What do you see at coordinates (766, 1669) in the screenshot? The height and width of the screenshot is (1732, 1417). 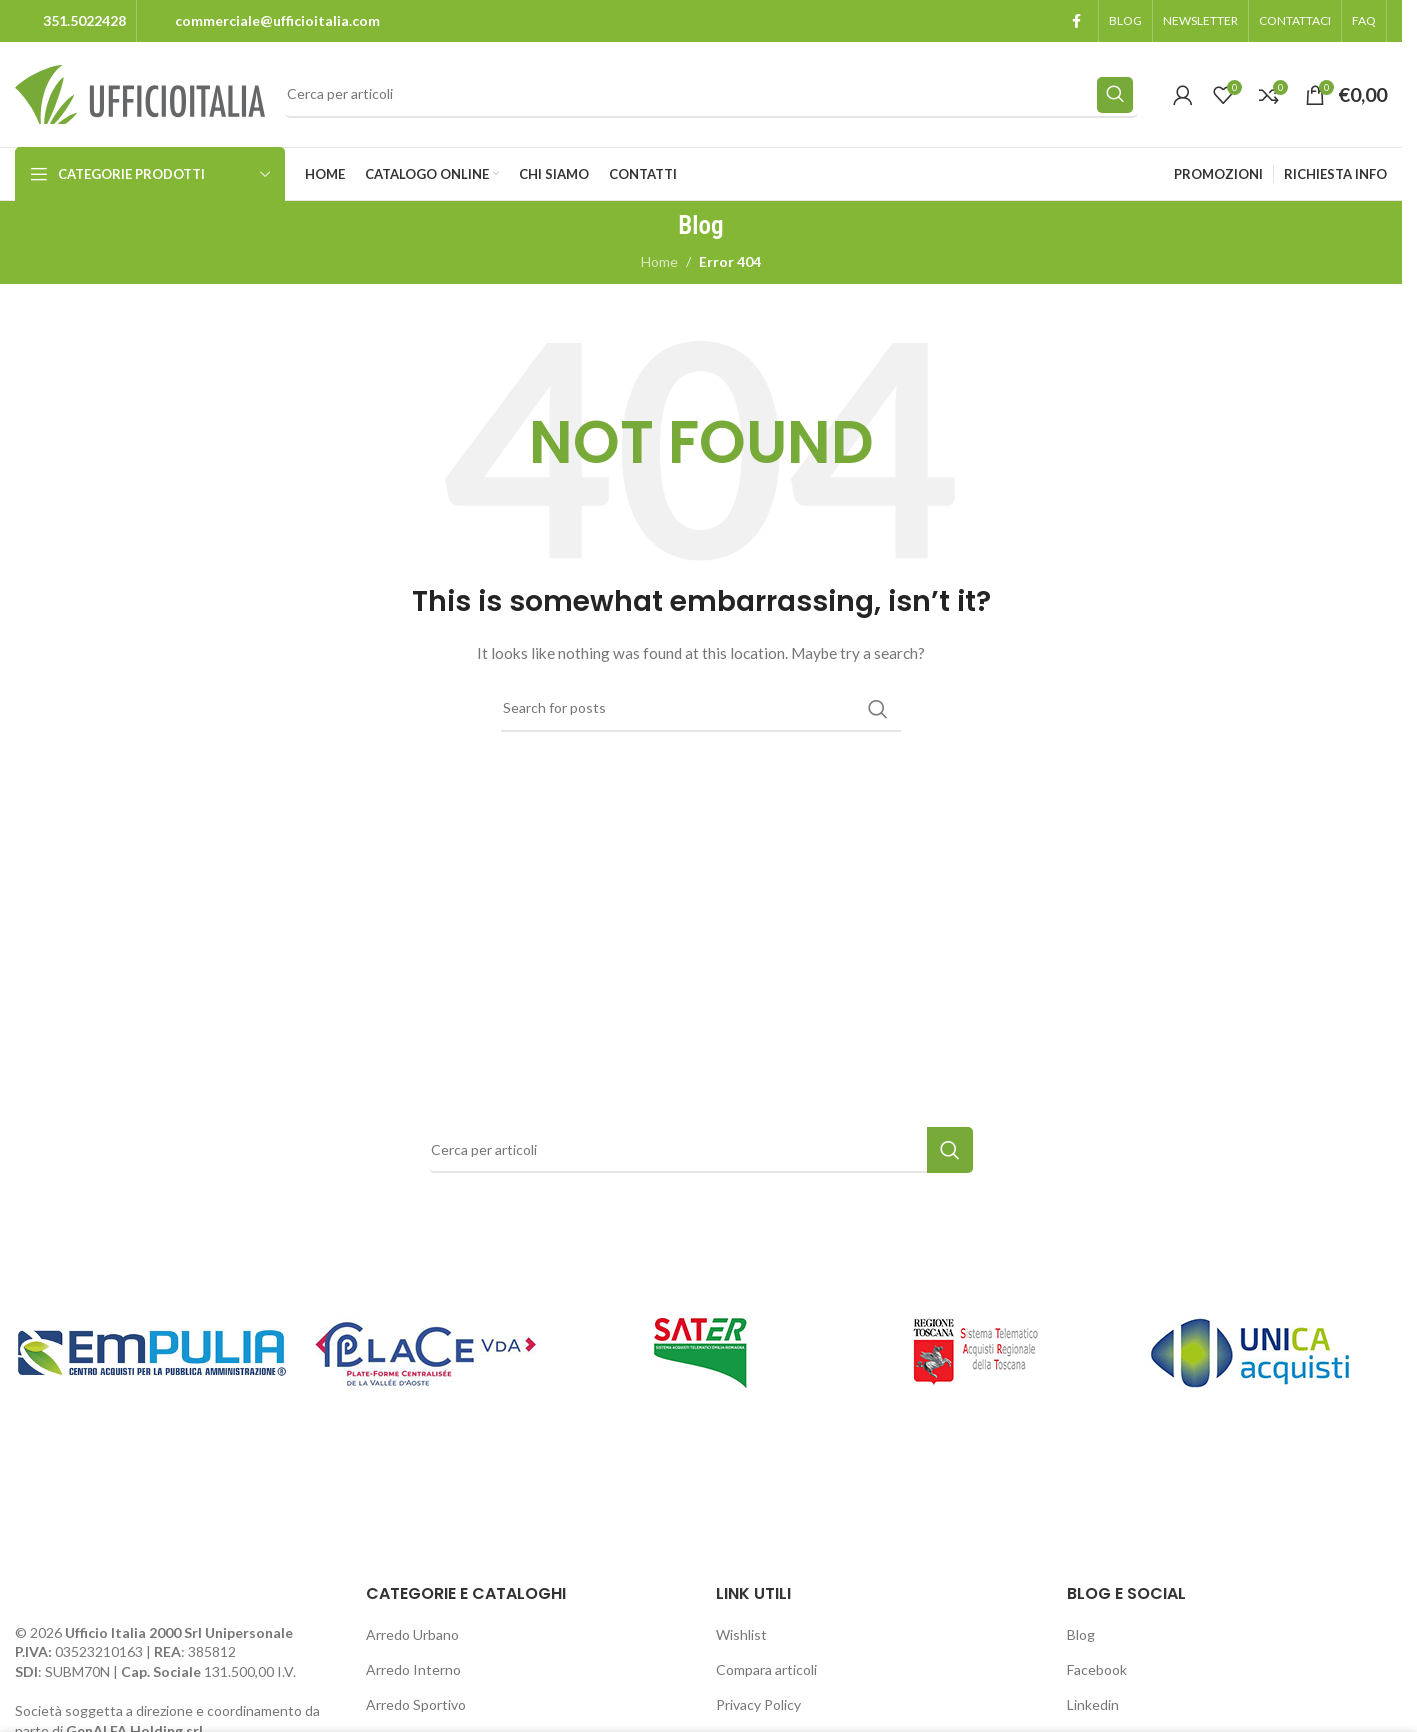 I see `Compara articoli` at bounding box center [766, 1669].